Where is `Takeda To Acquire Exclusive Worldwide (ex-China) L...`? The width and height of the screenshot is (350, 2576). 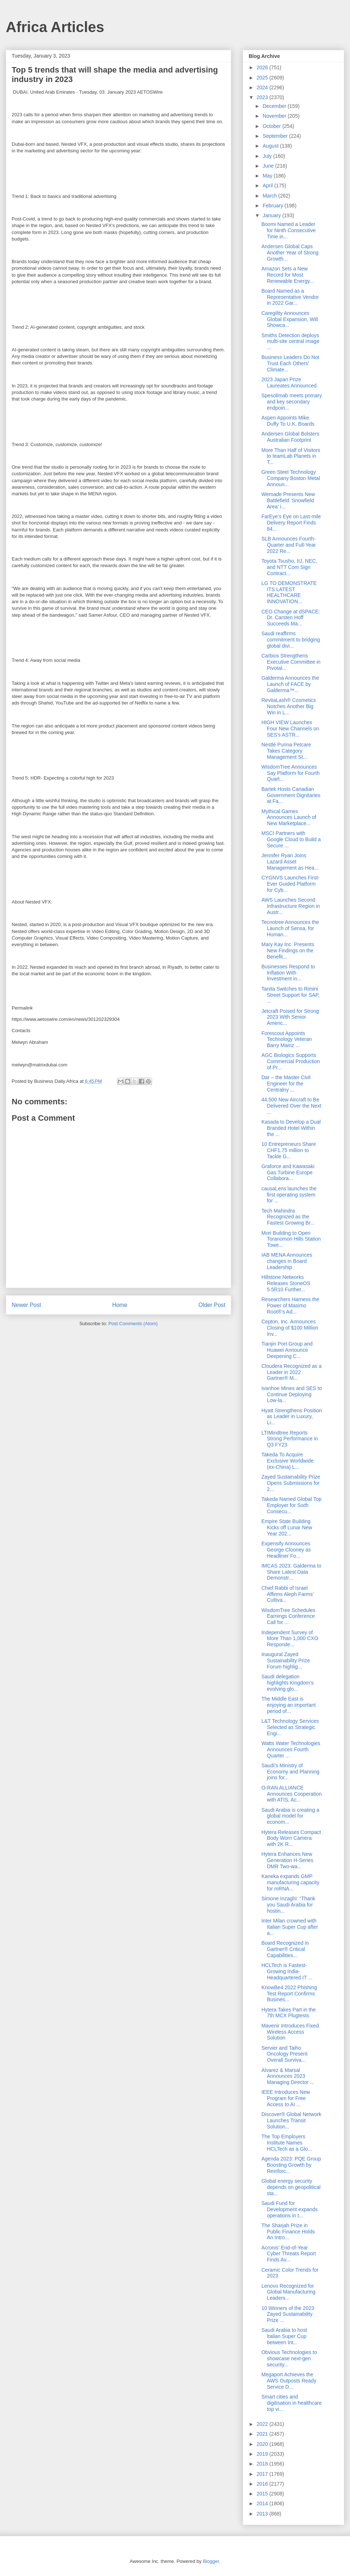 Takeda To Acquire Exclusive Worldwide (ex-China) L... is located at coordinates (287, 1461).